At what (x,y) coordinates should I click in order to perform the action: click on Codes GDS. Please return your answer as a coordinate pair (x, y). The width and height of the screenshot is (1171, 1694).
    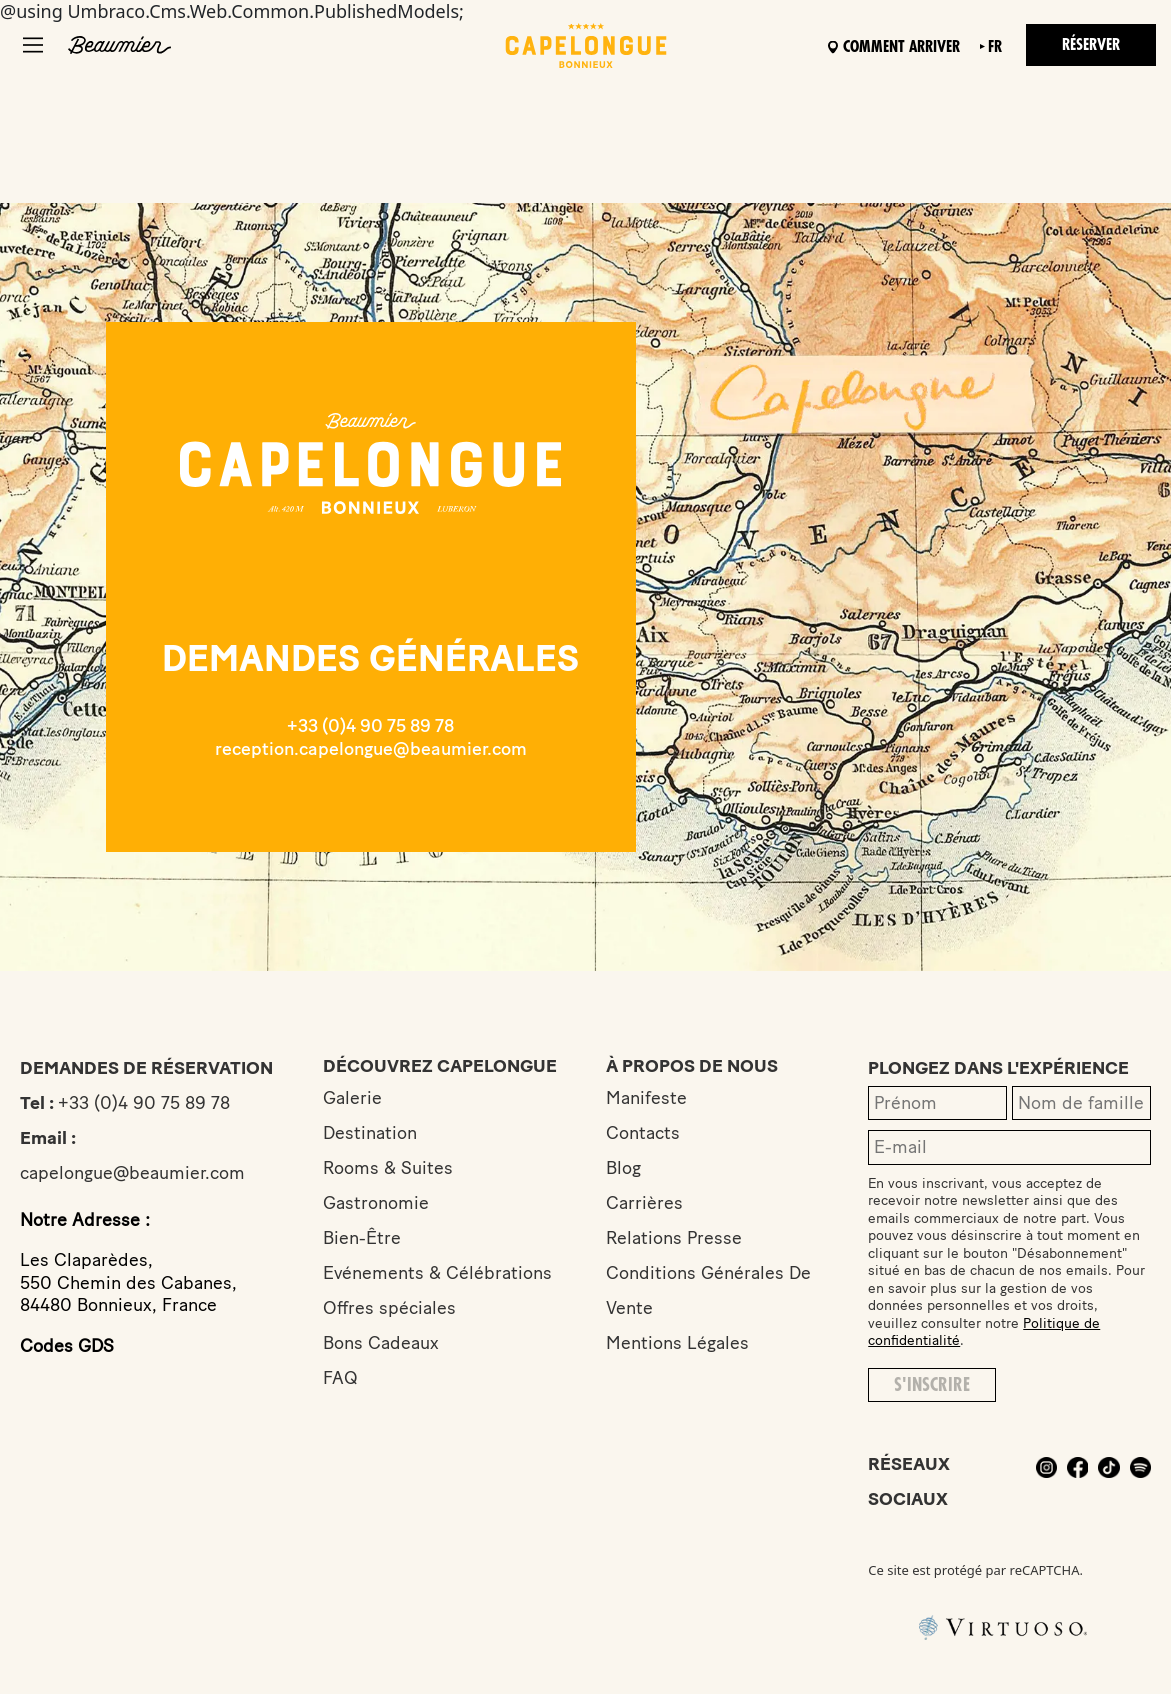
    Looking at the image, I should click on (67, 1346).